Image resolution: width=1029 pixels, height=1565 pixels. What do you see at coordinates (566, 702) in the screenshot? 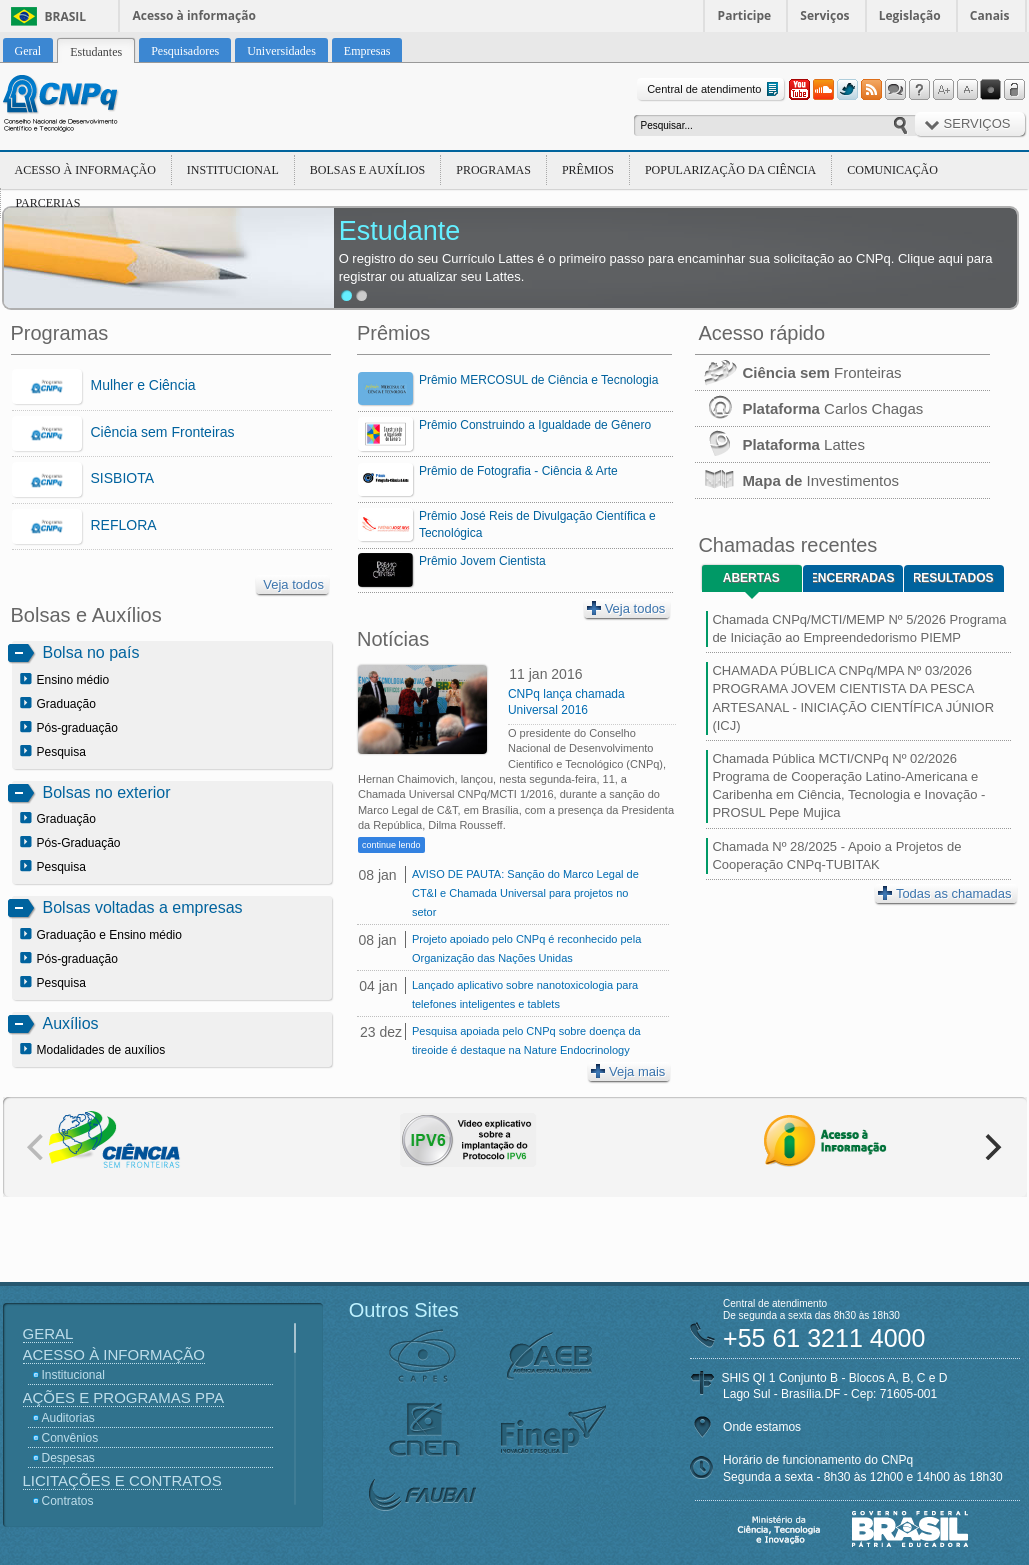
I see `CNPq lança chamada Universal 2016` at bounding box center [566, 702].